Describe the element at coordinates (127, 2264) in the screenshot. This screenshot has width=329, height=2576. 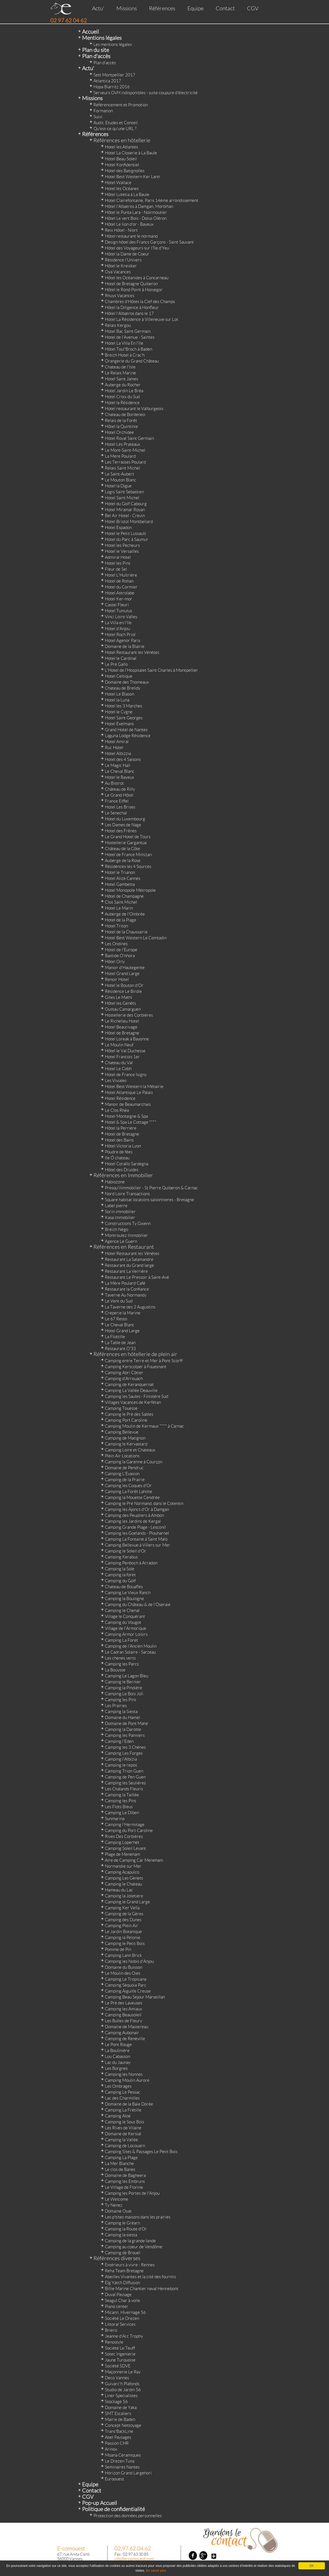
I see `Extérieurs à vivre - Rennes` at that location.